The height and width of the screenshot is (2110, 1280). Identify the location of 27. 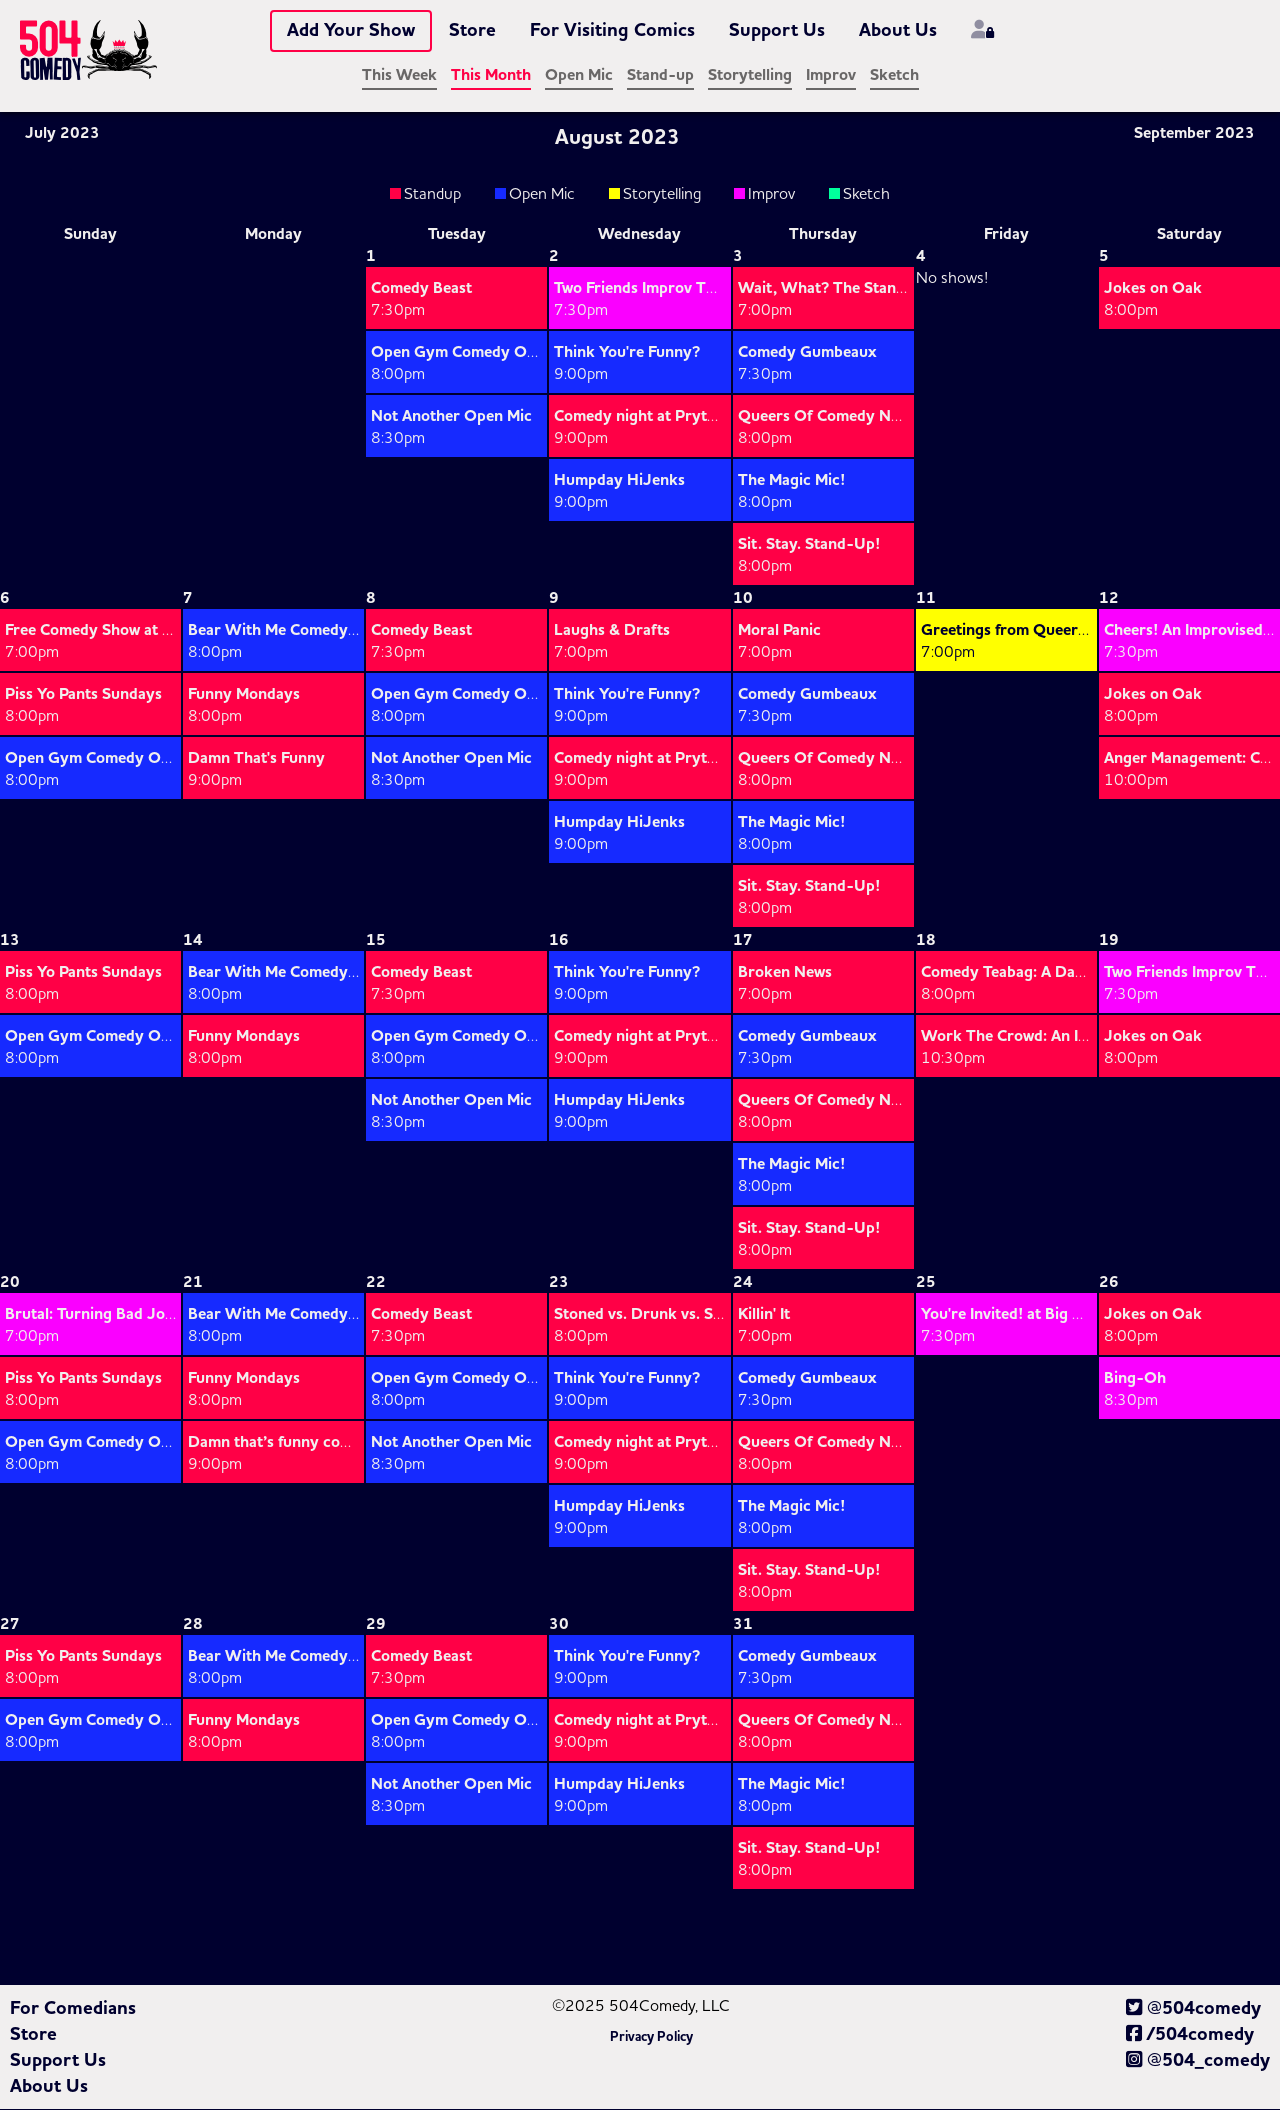
(10, 1624).